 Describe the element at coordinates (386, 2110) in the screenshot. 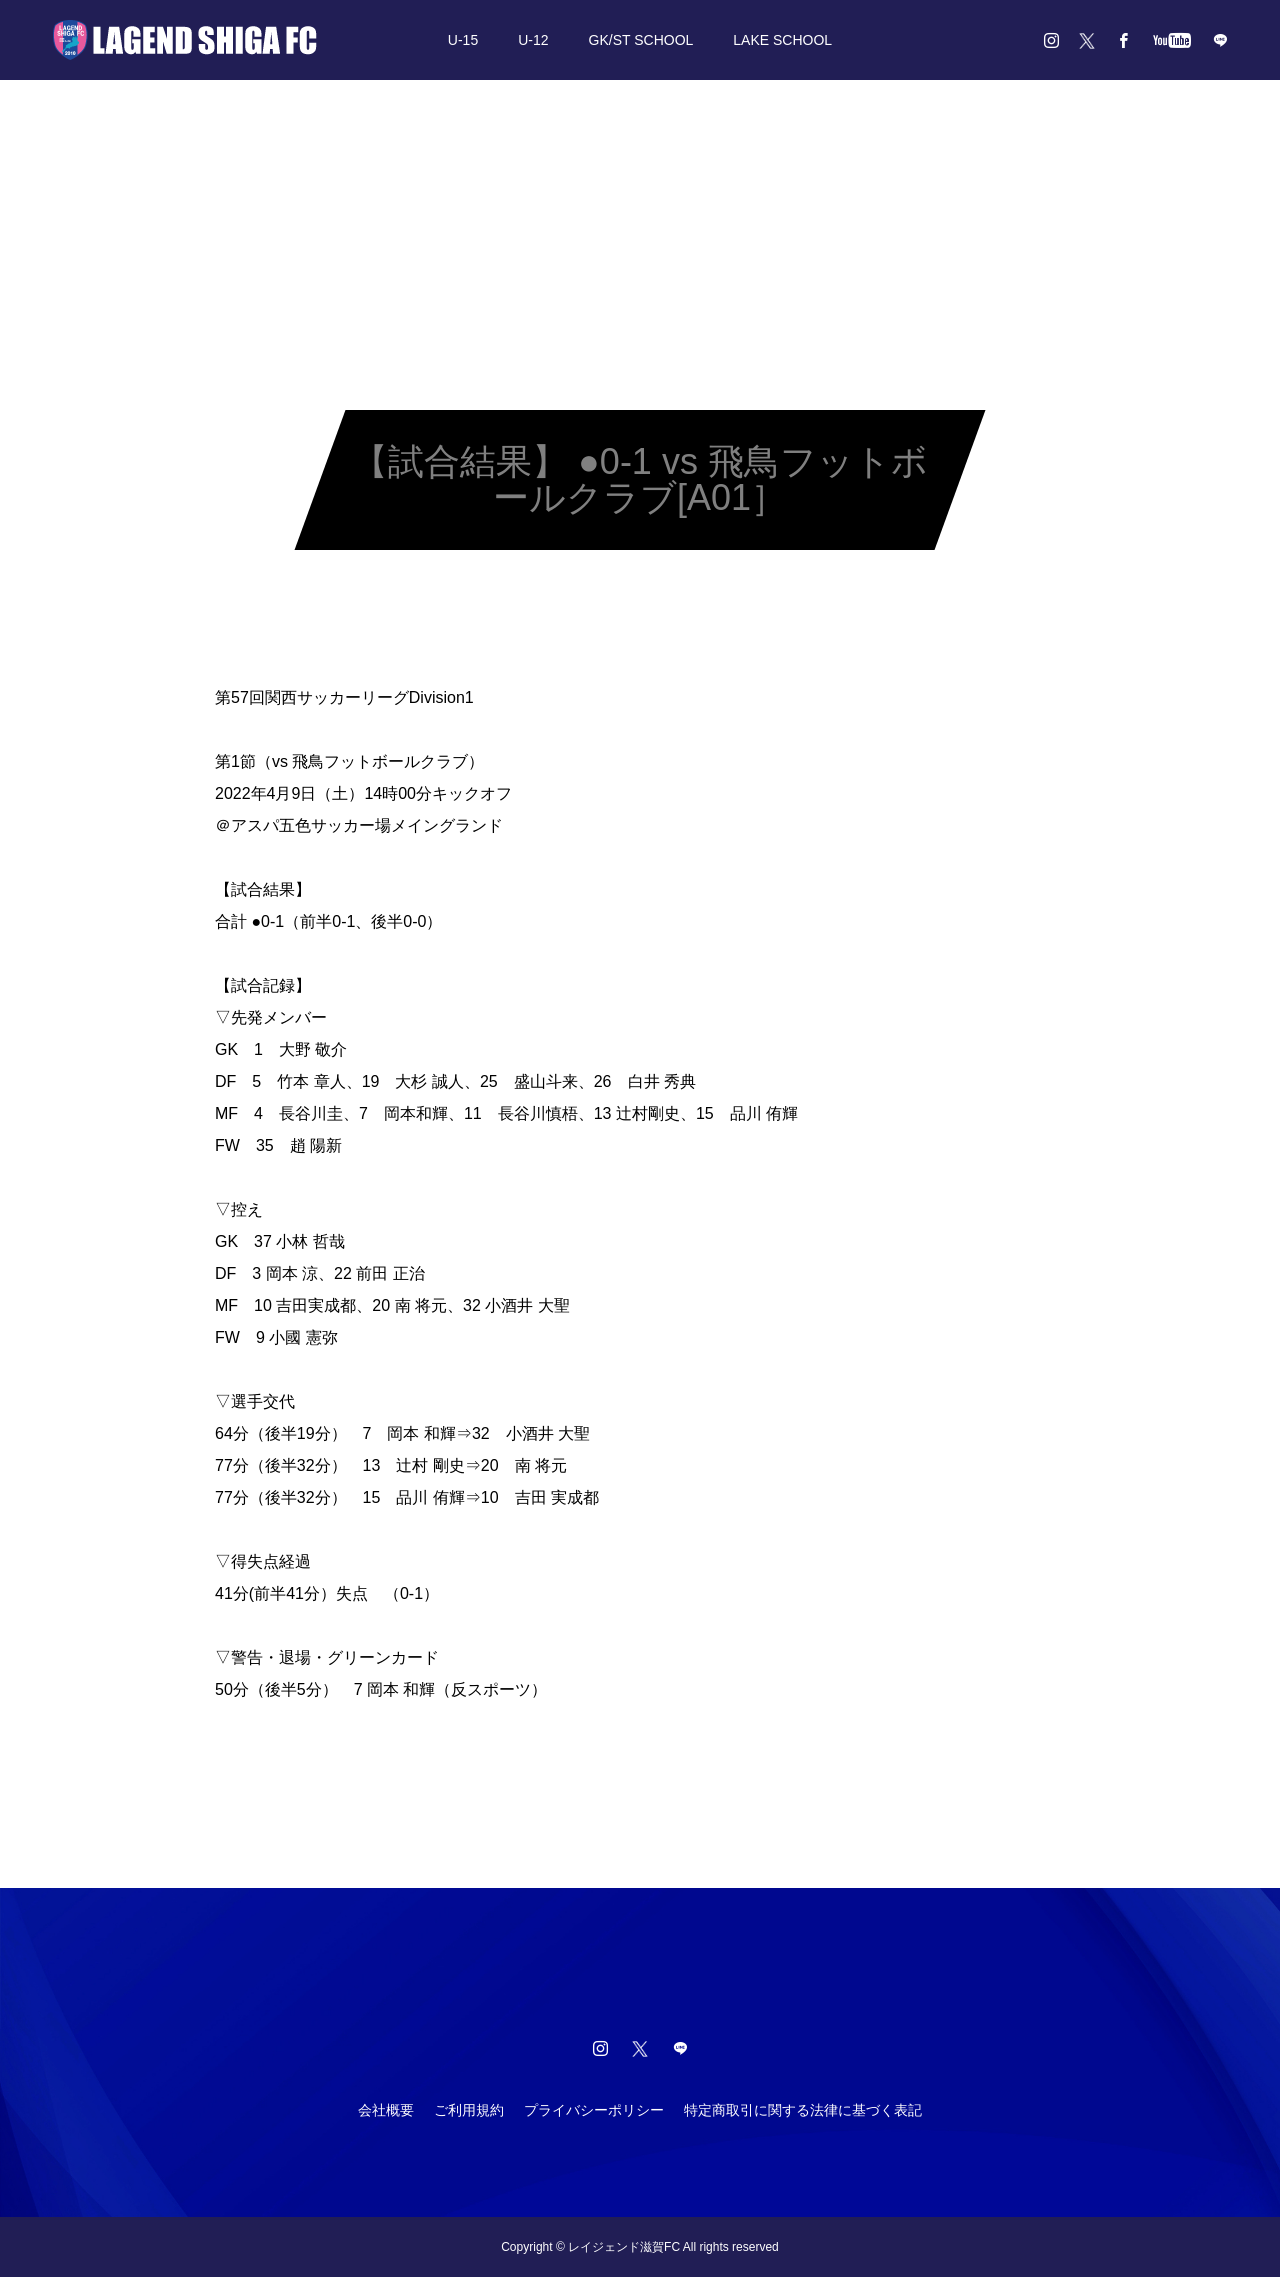

I see `会社概要` at that location.